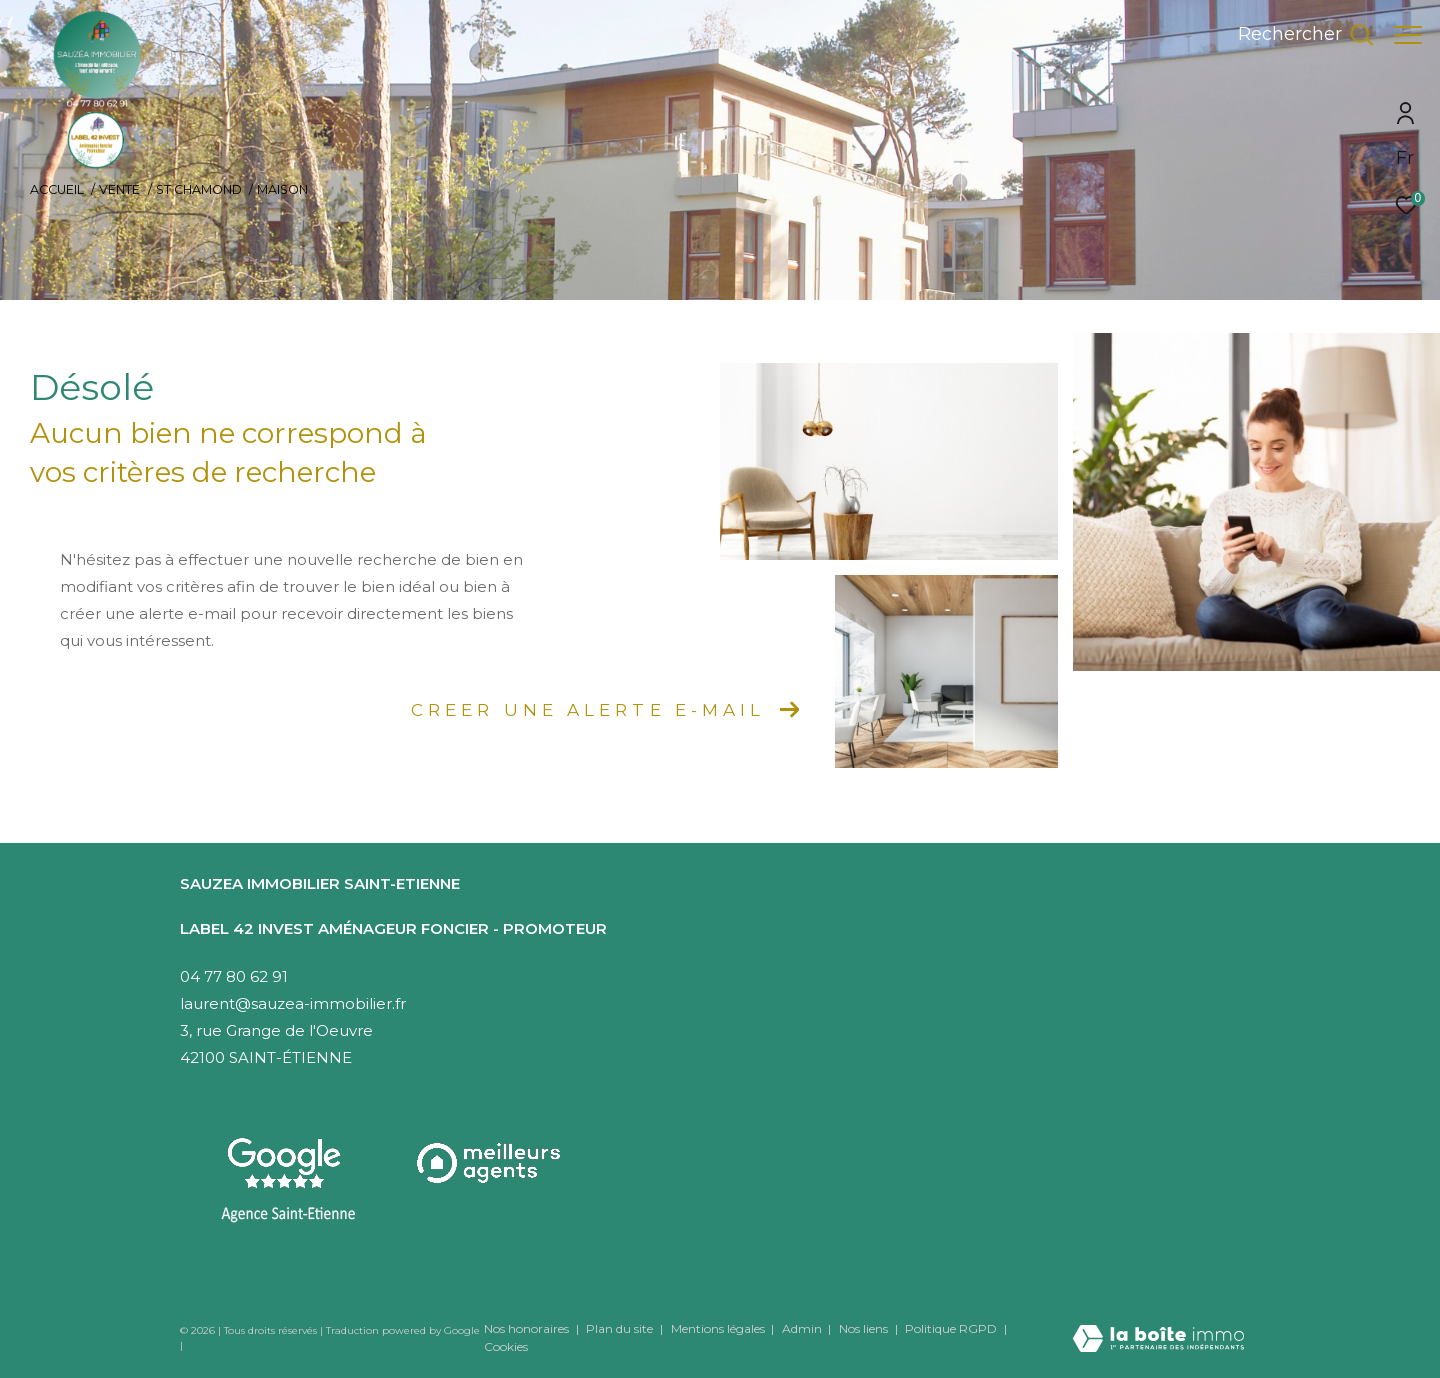 The width and height of the screenshot is (1440, 1378). I want to click on St chamond, so click(199, 189).